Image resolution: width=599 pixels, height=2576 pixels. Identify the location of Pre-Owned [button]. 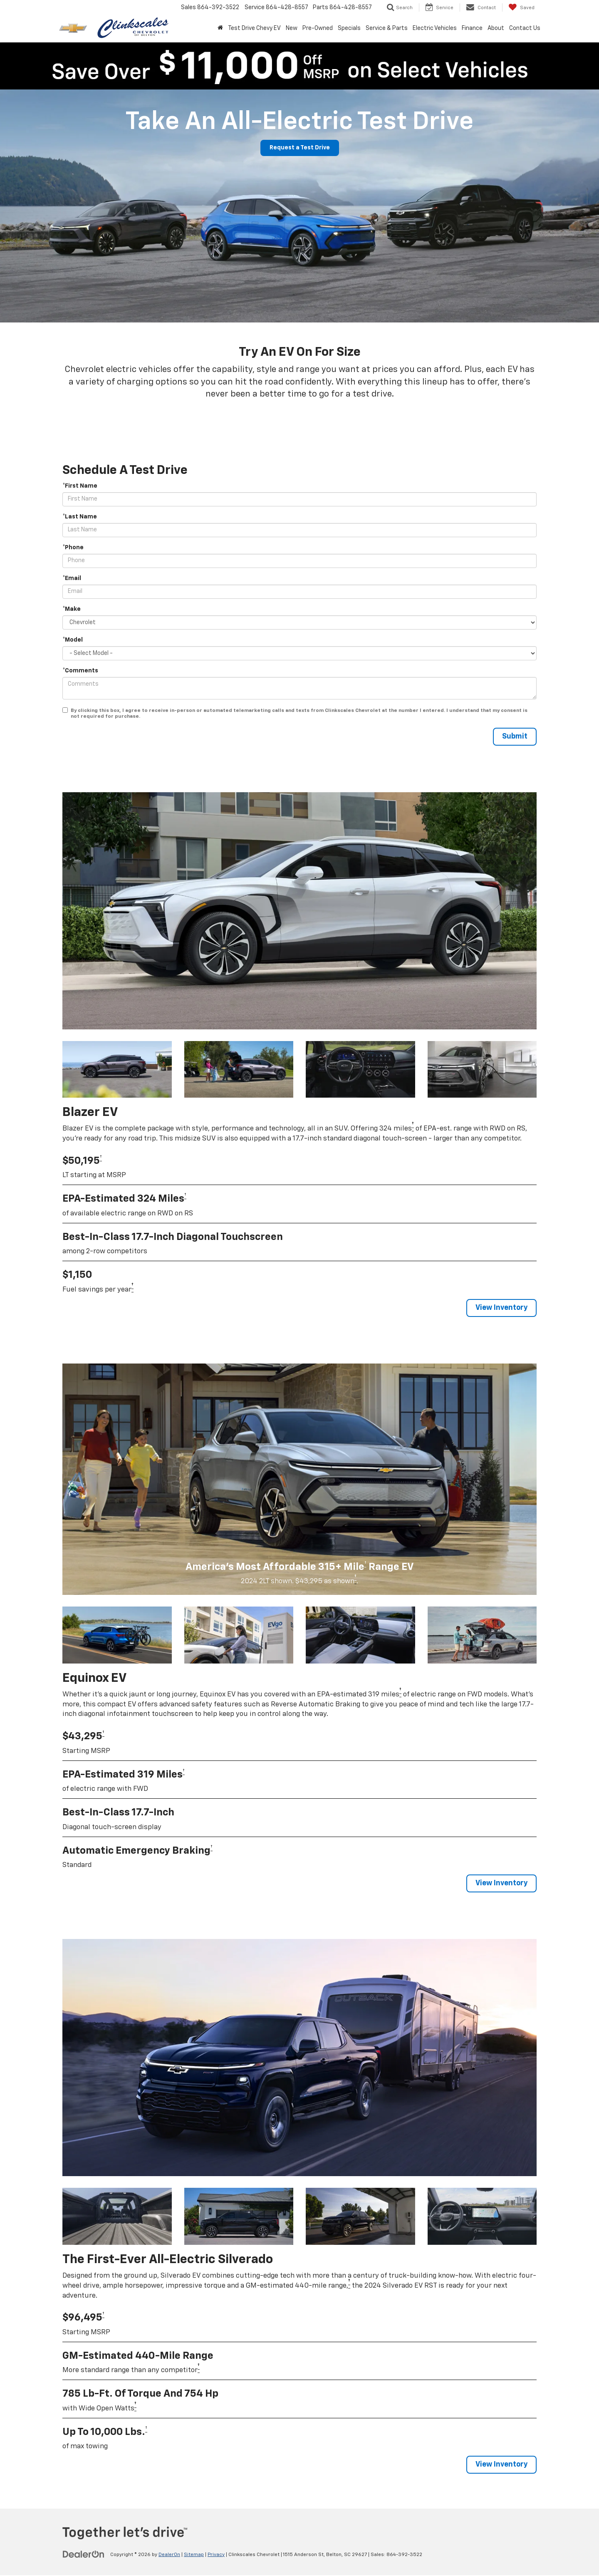
(317, 28).